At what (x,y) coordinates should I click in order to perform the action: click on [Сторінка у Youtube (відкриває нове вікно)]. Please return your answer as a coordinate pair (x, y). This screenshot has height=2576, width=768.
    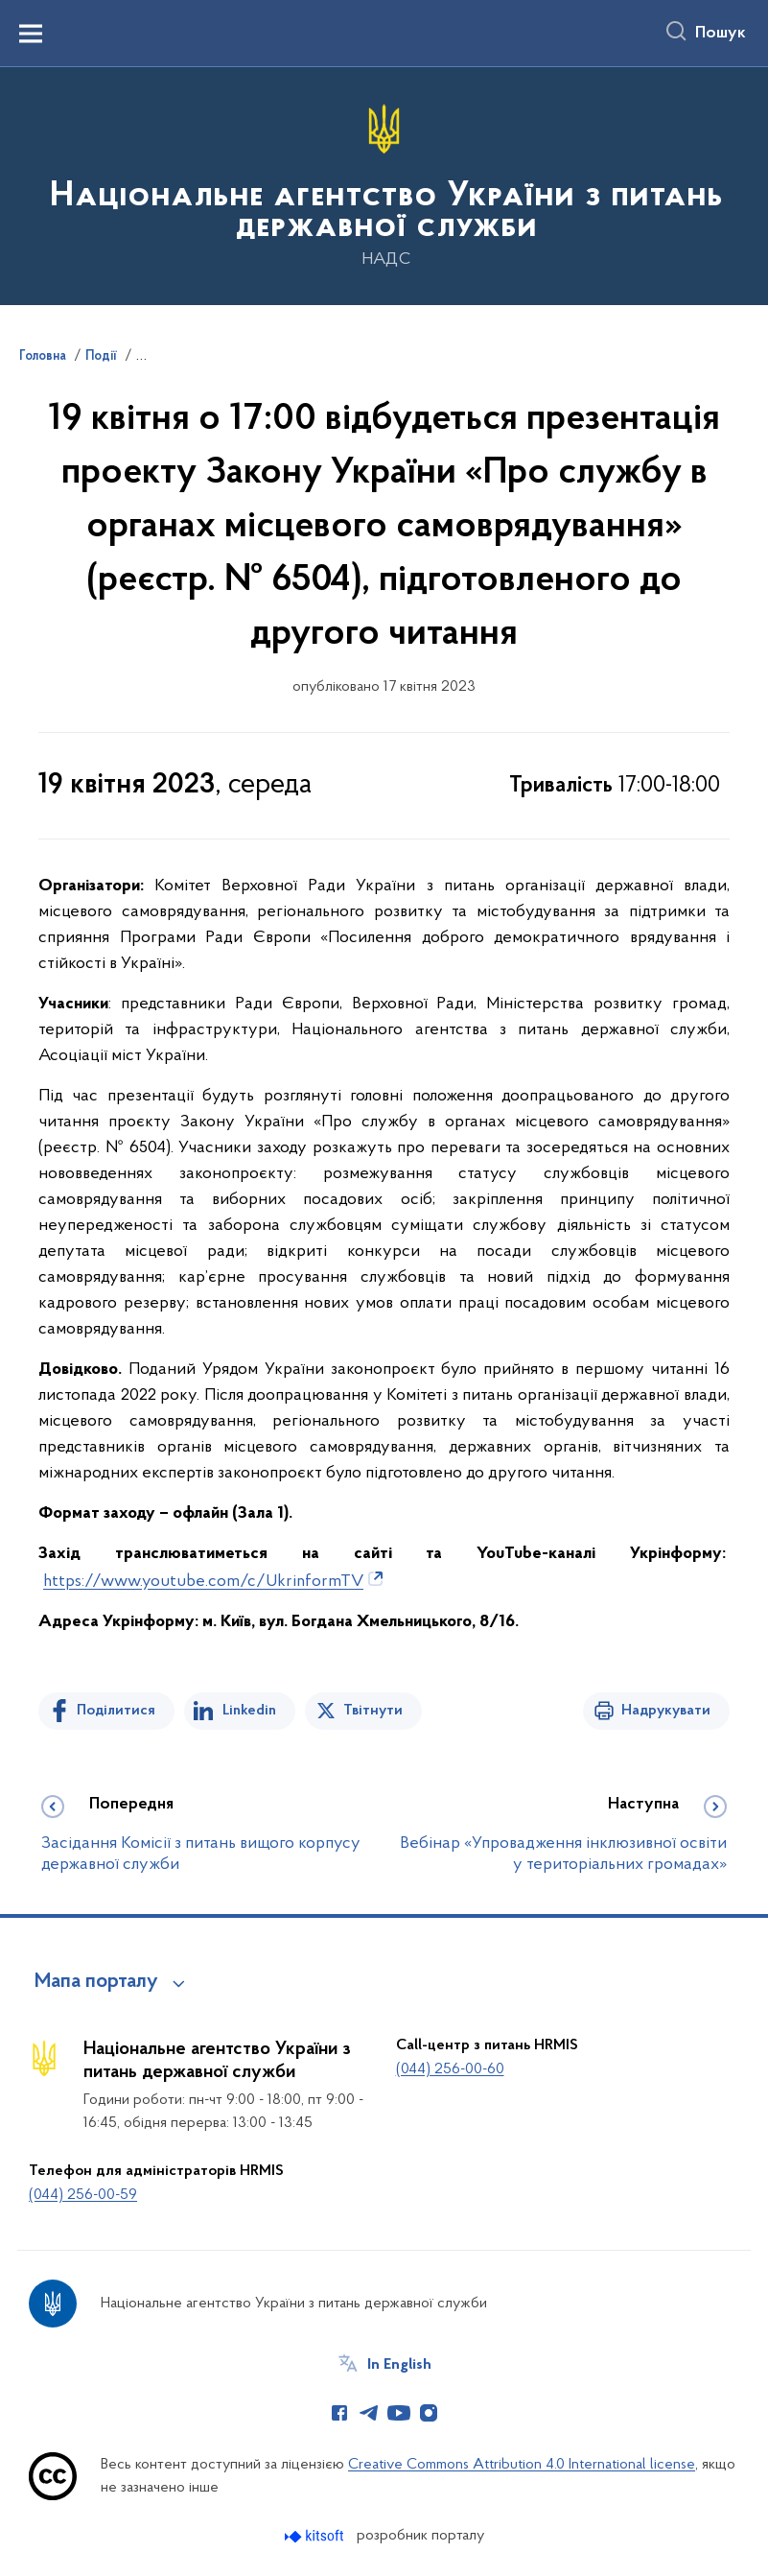
    Looking at the image, I should click on (398, 2412).